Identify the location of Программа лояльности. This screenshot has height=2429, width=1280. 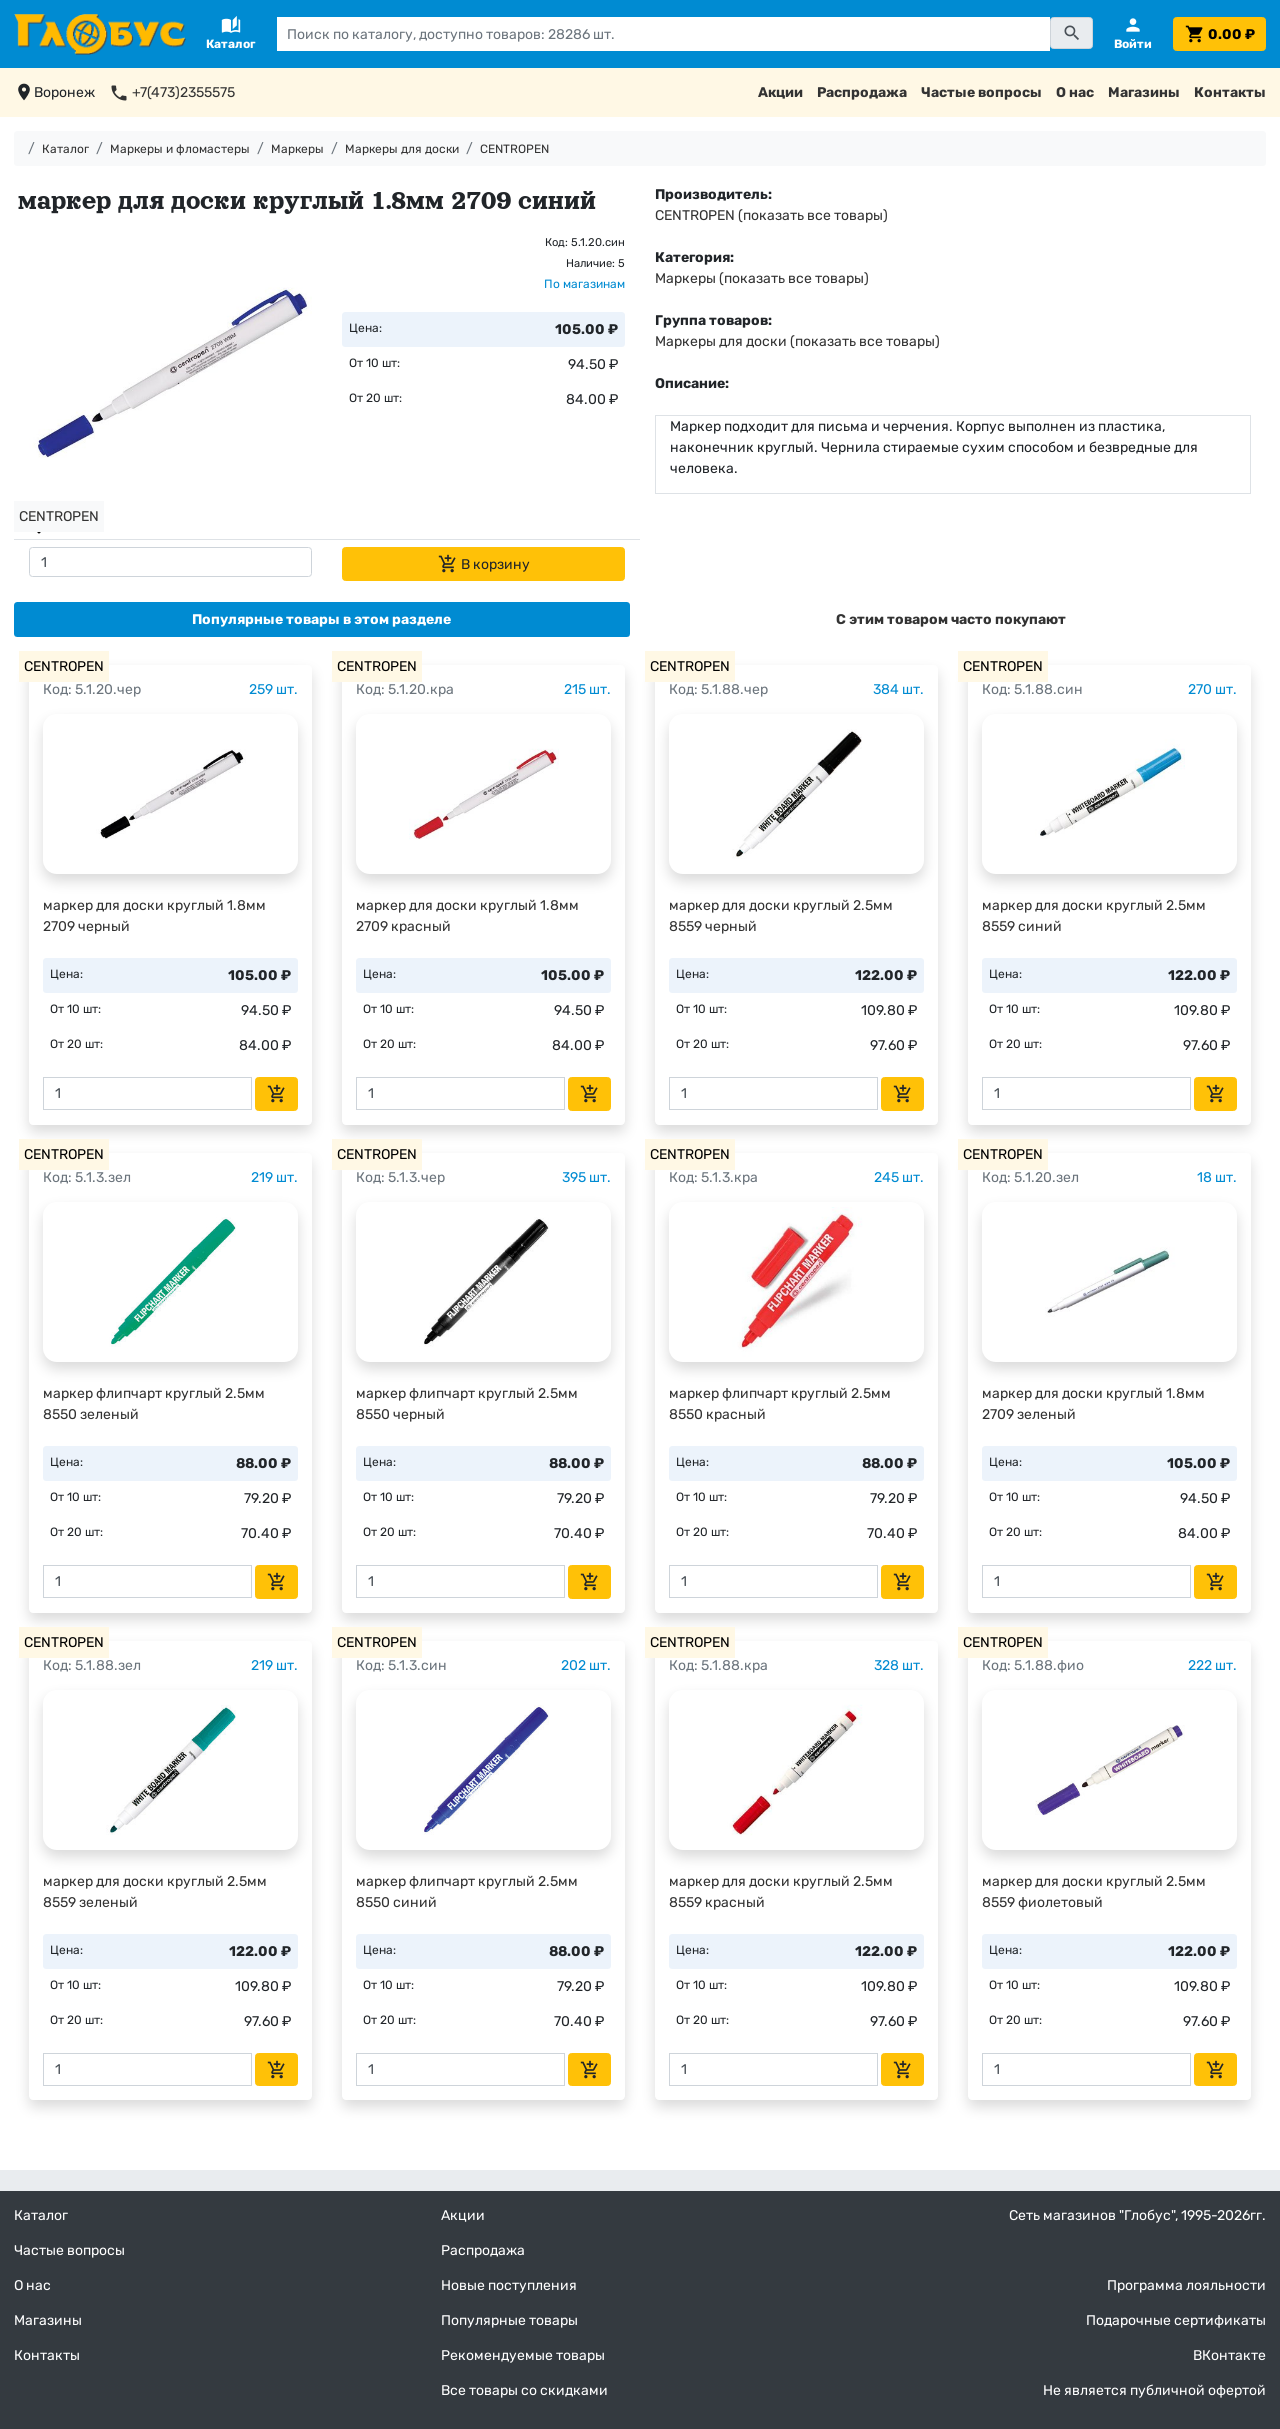
(1186, 2285).